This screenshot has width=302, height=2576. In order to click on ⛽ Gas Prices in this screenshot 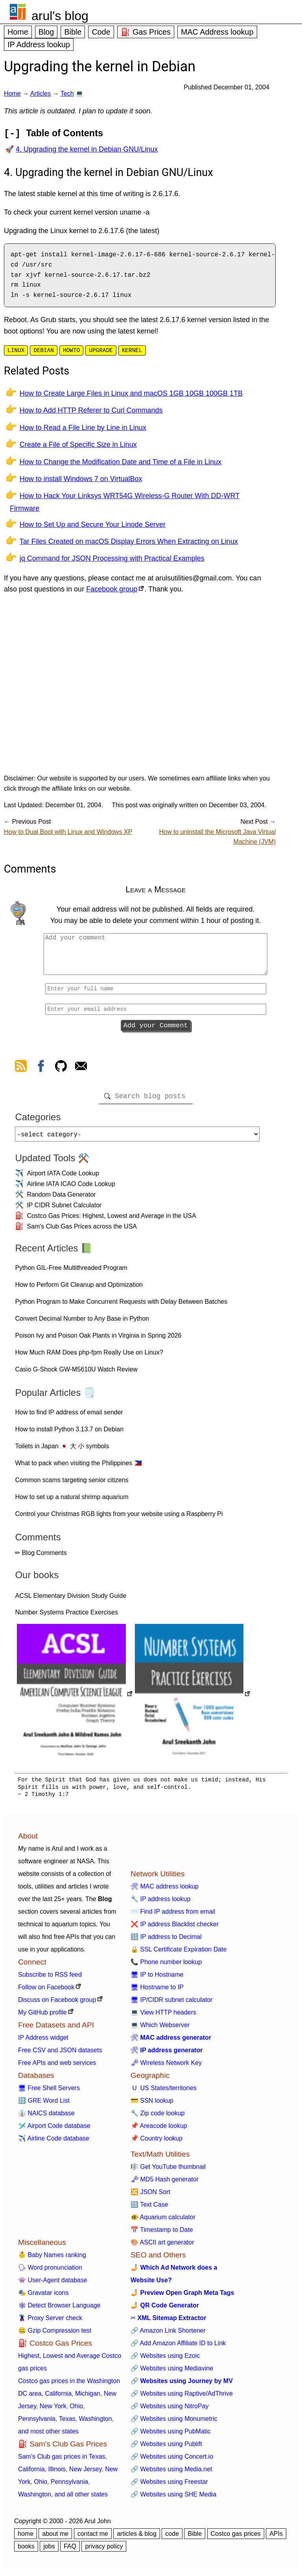, I will do `click(146, 32)`.